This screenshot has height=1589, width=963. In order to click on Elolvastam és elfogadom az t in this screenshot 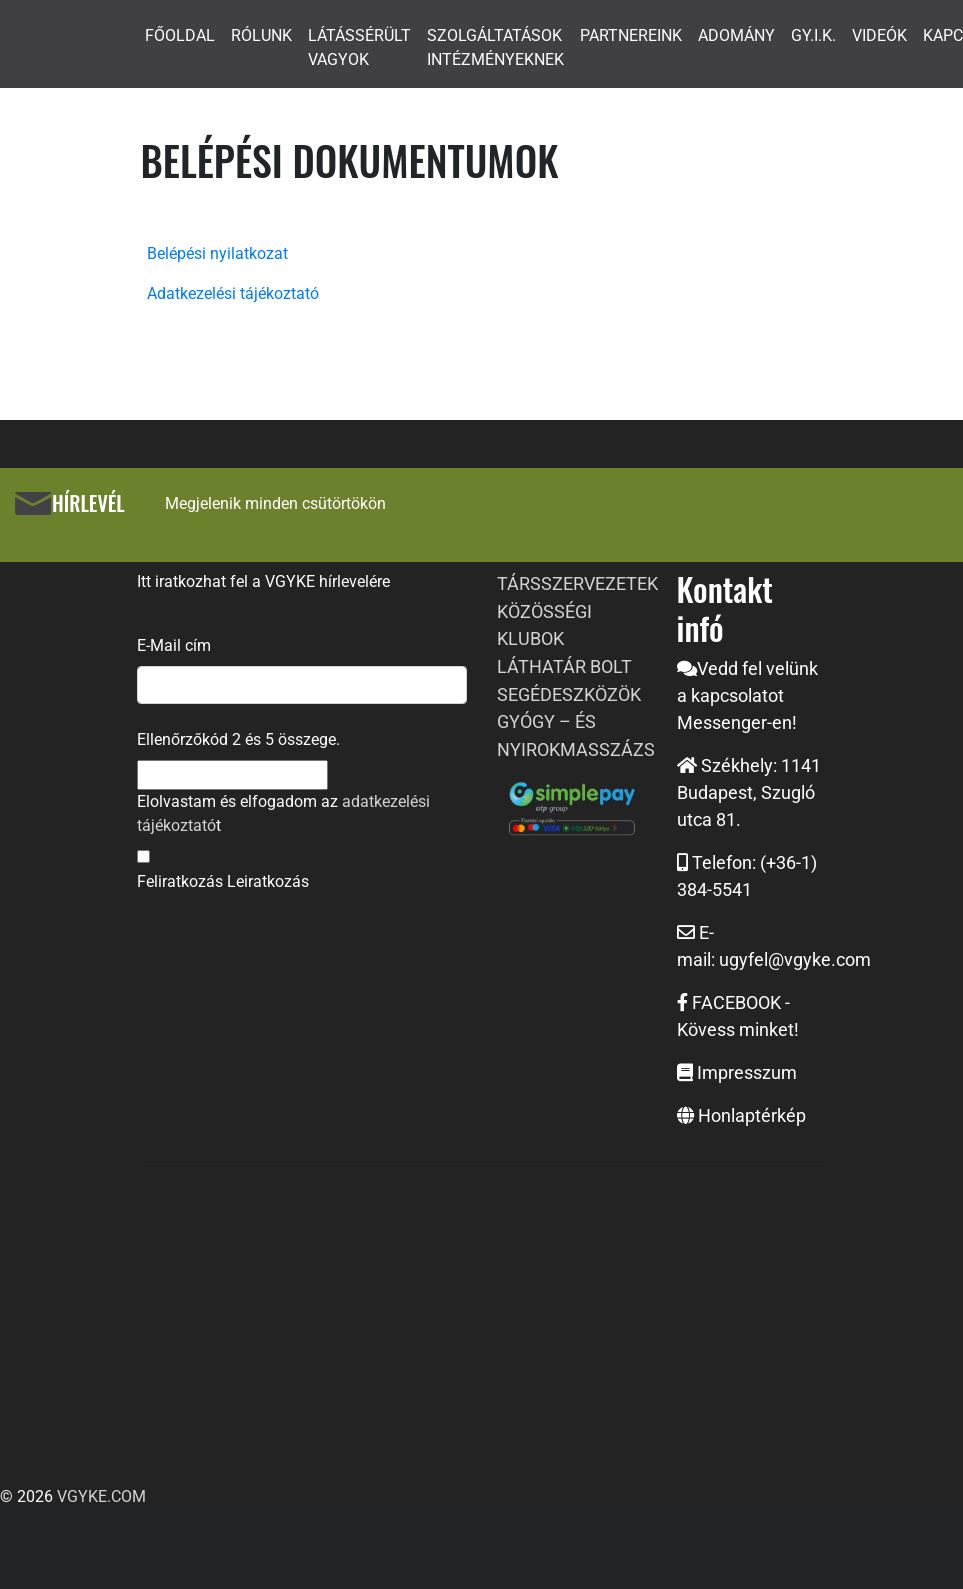, I will do `click(283, 813)`.